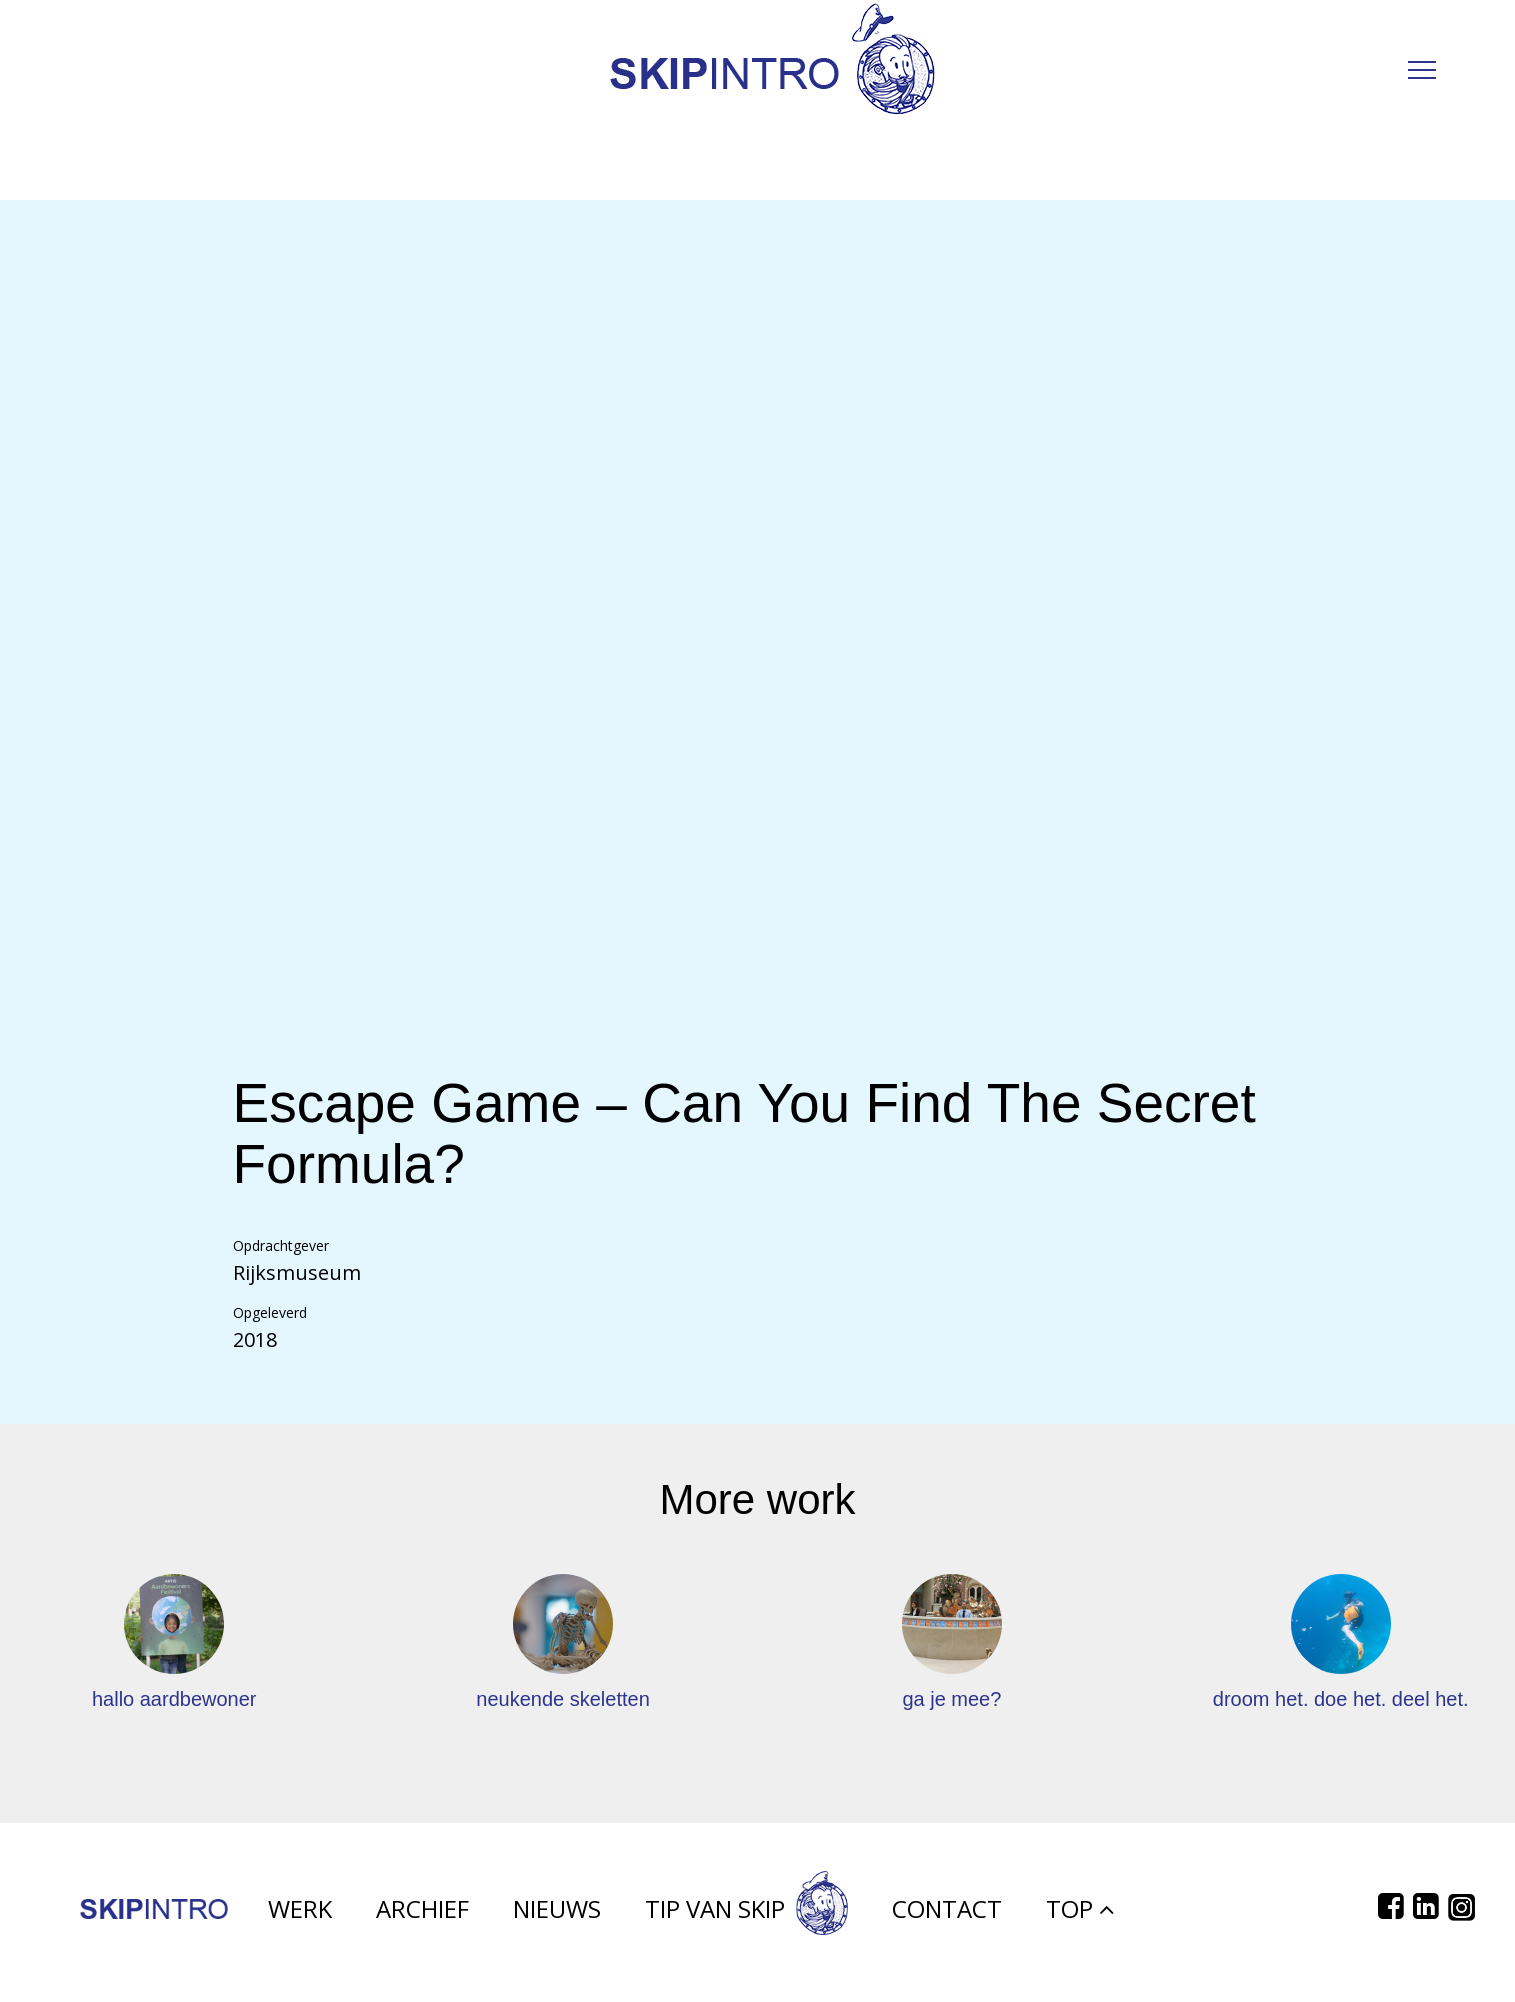 The width and height of the screenshot is (1515, 2002). I want to click on Top, so click(1080, 1908).